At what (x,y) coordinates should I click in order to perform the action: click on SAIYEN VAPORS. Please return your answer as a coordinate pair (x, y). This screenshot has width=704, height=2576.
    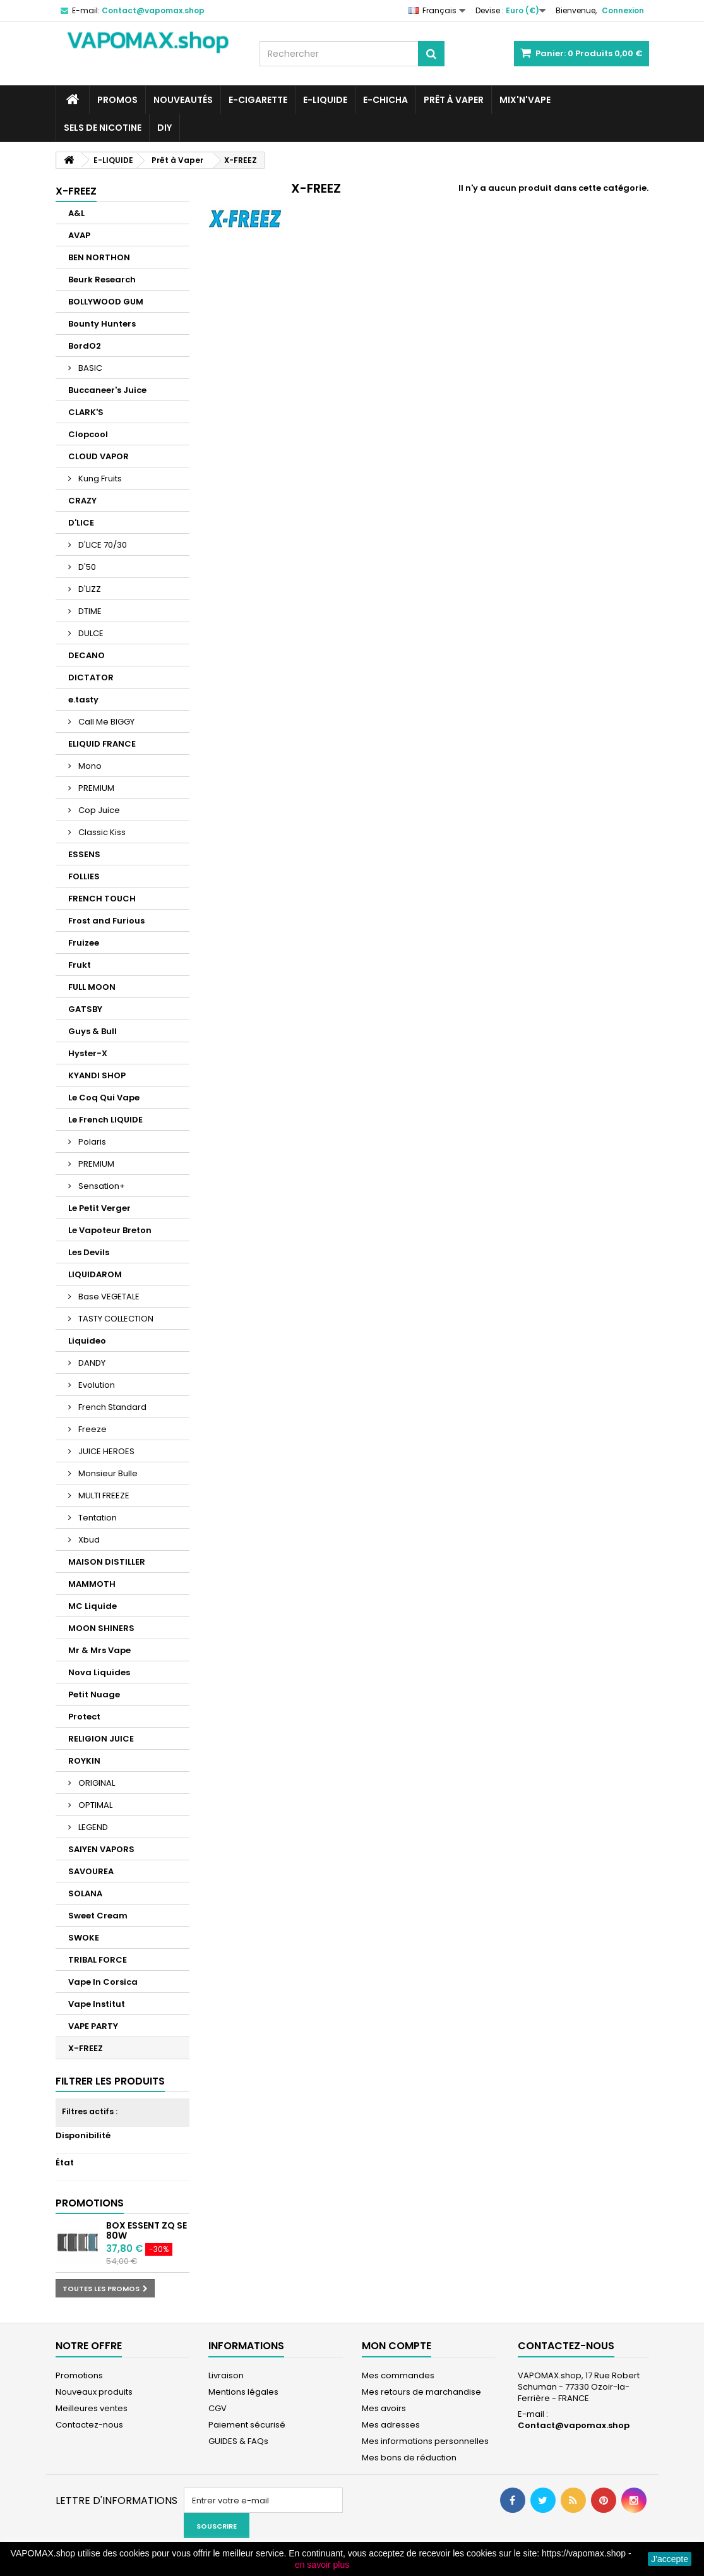
    Looking at the image, I should click on (101, 1849).